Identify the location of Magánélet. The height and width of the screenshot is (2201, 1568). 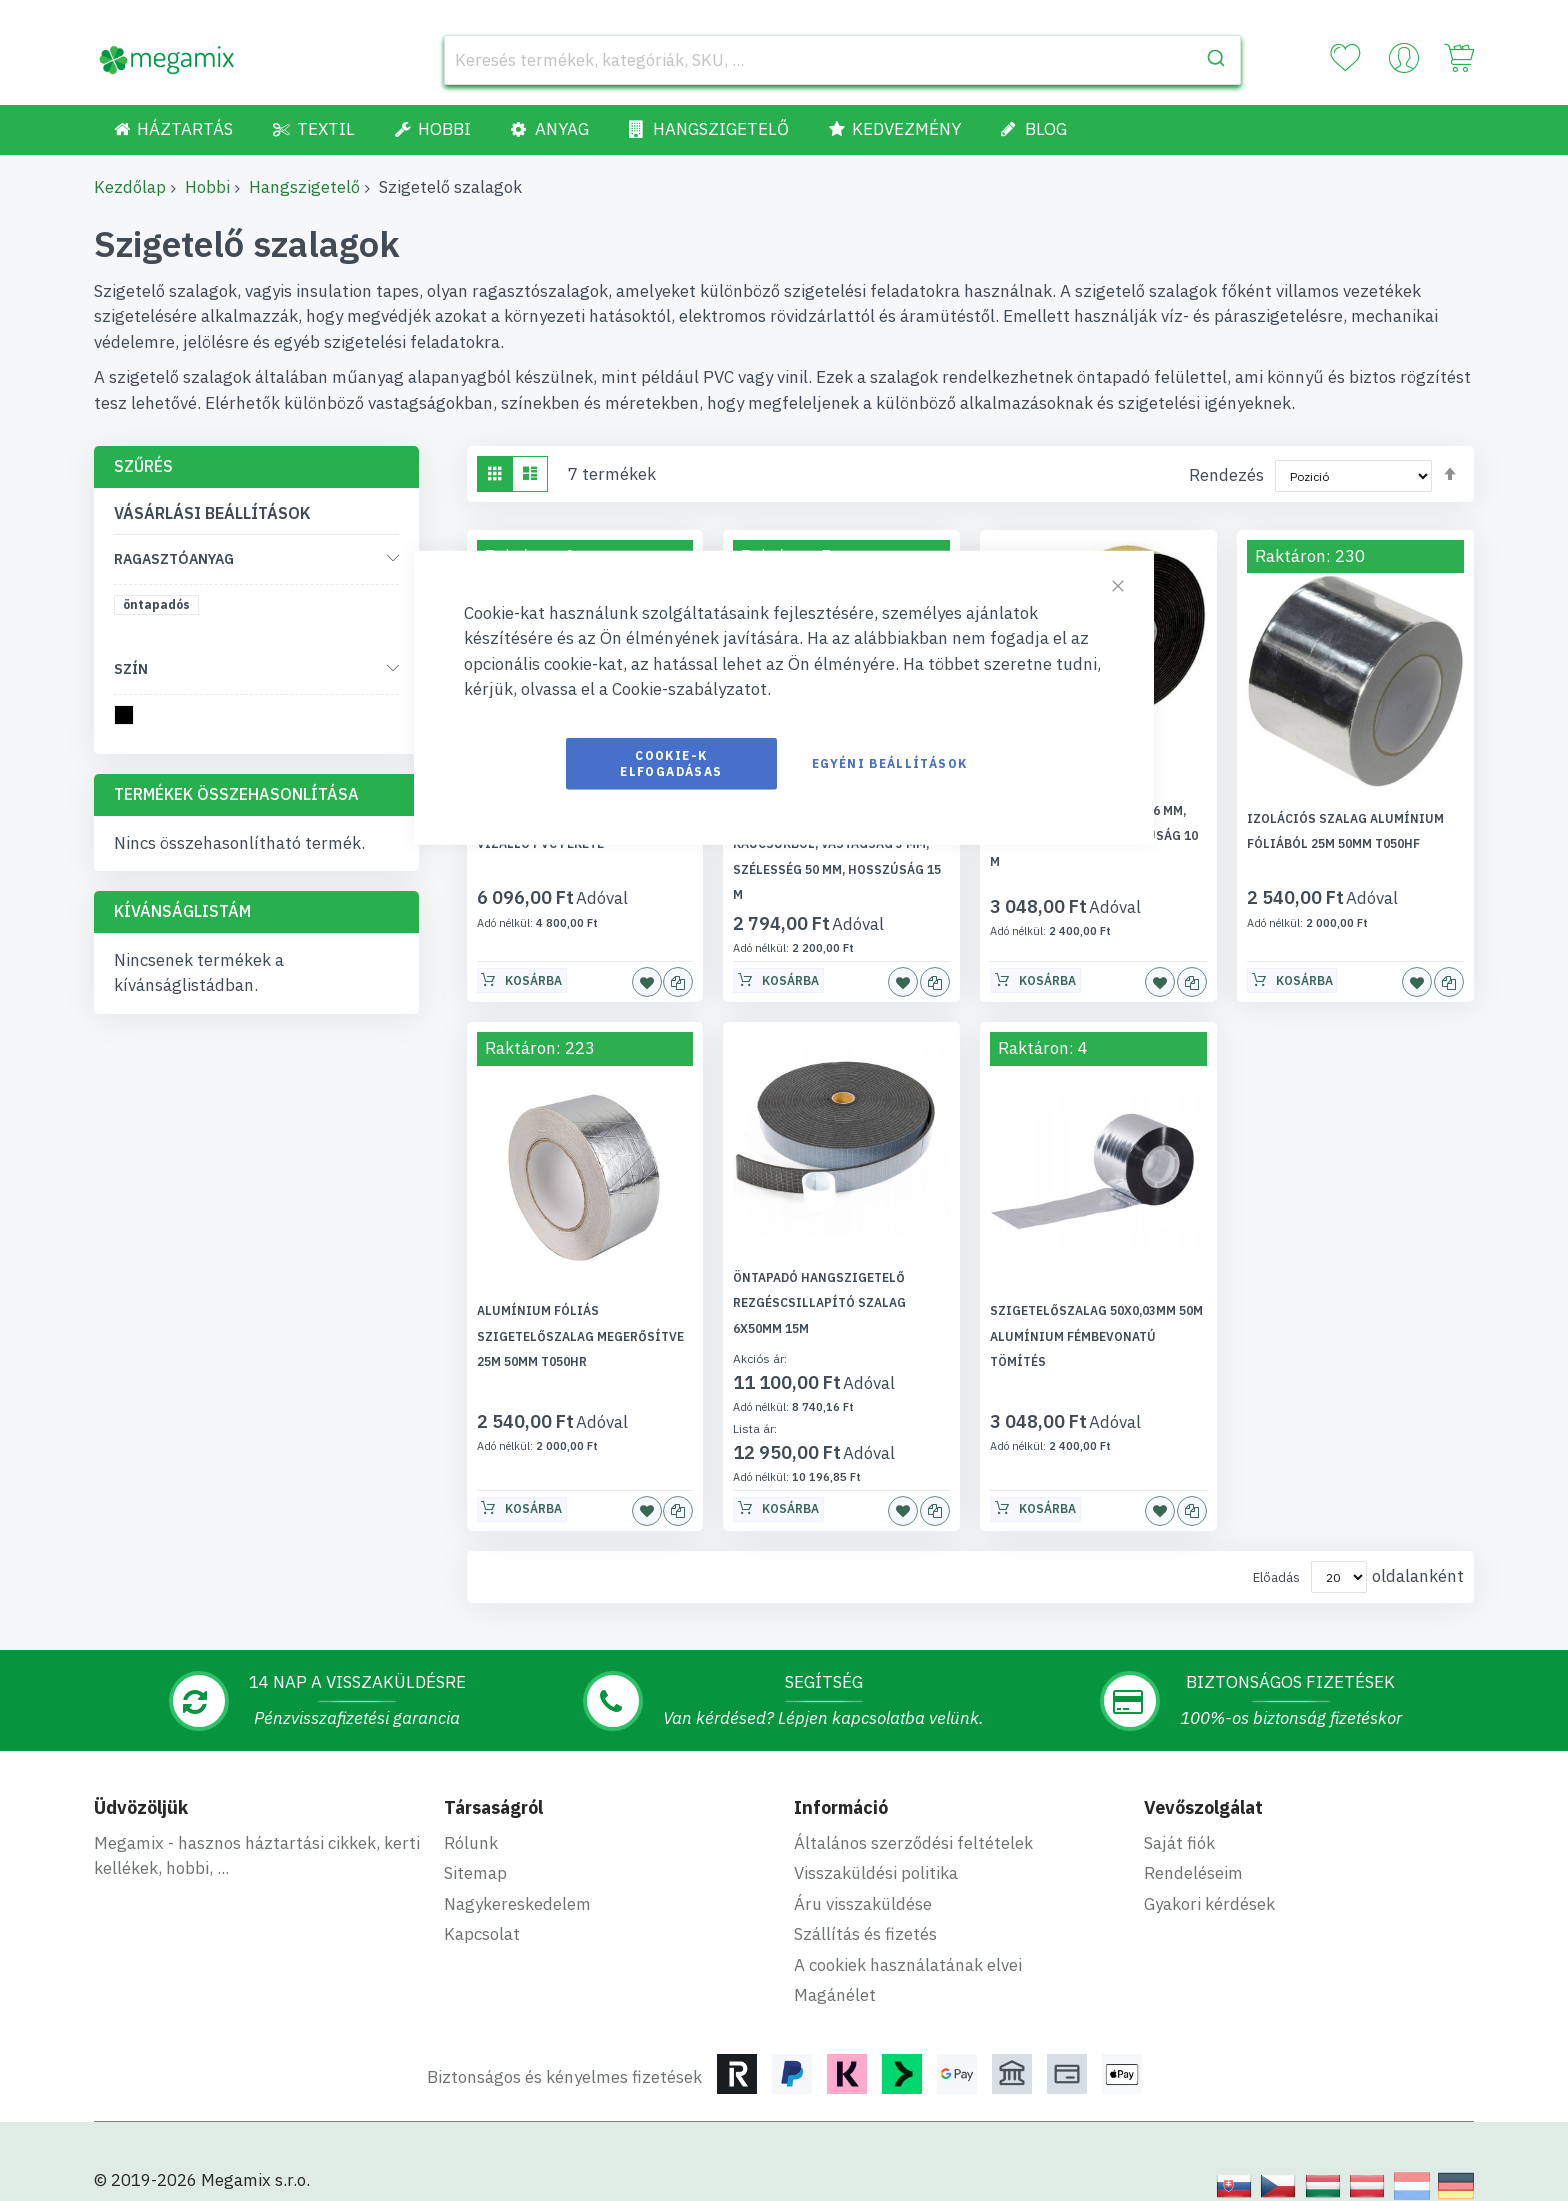
(835, 1970).